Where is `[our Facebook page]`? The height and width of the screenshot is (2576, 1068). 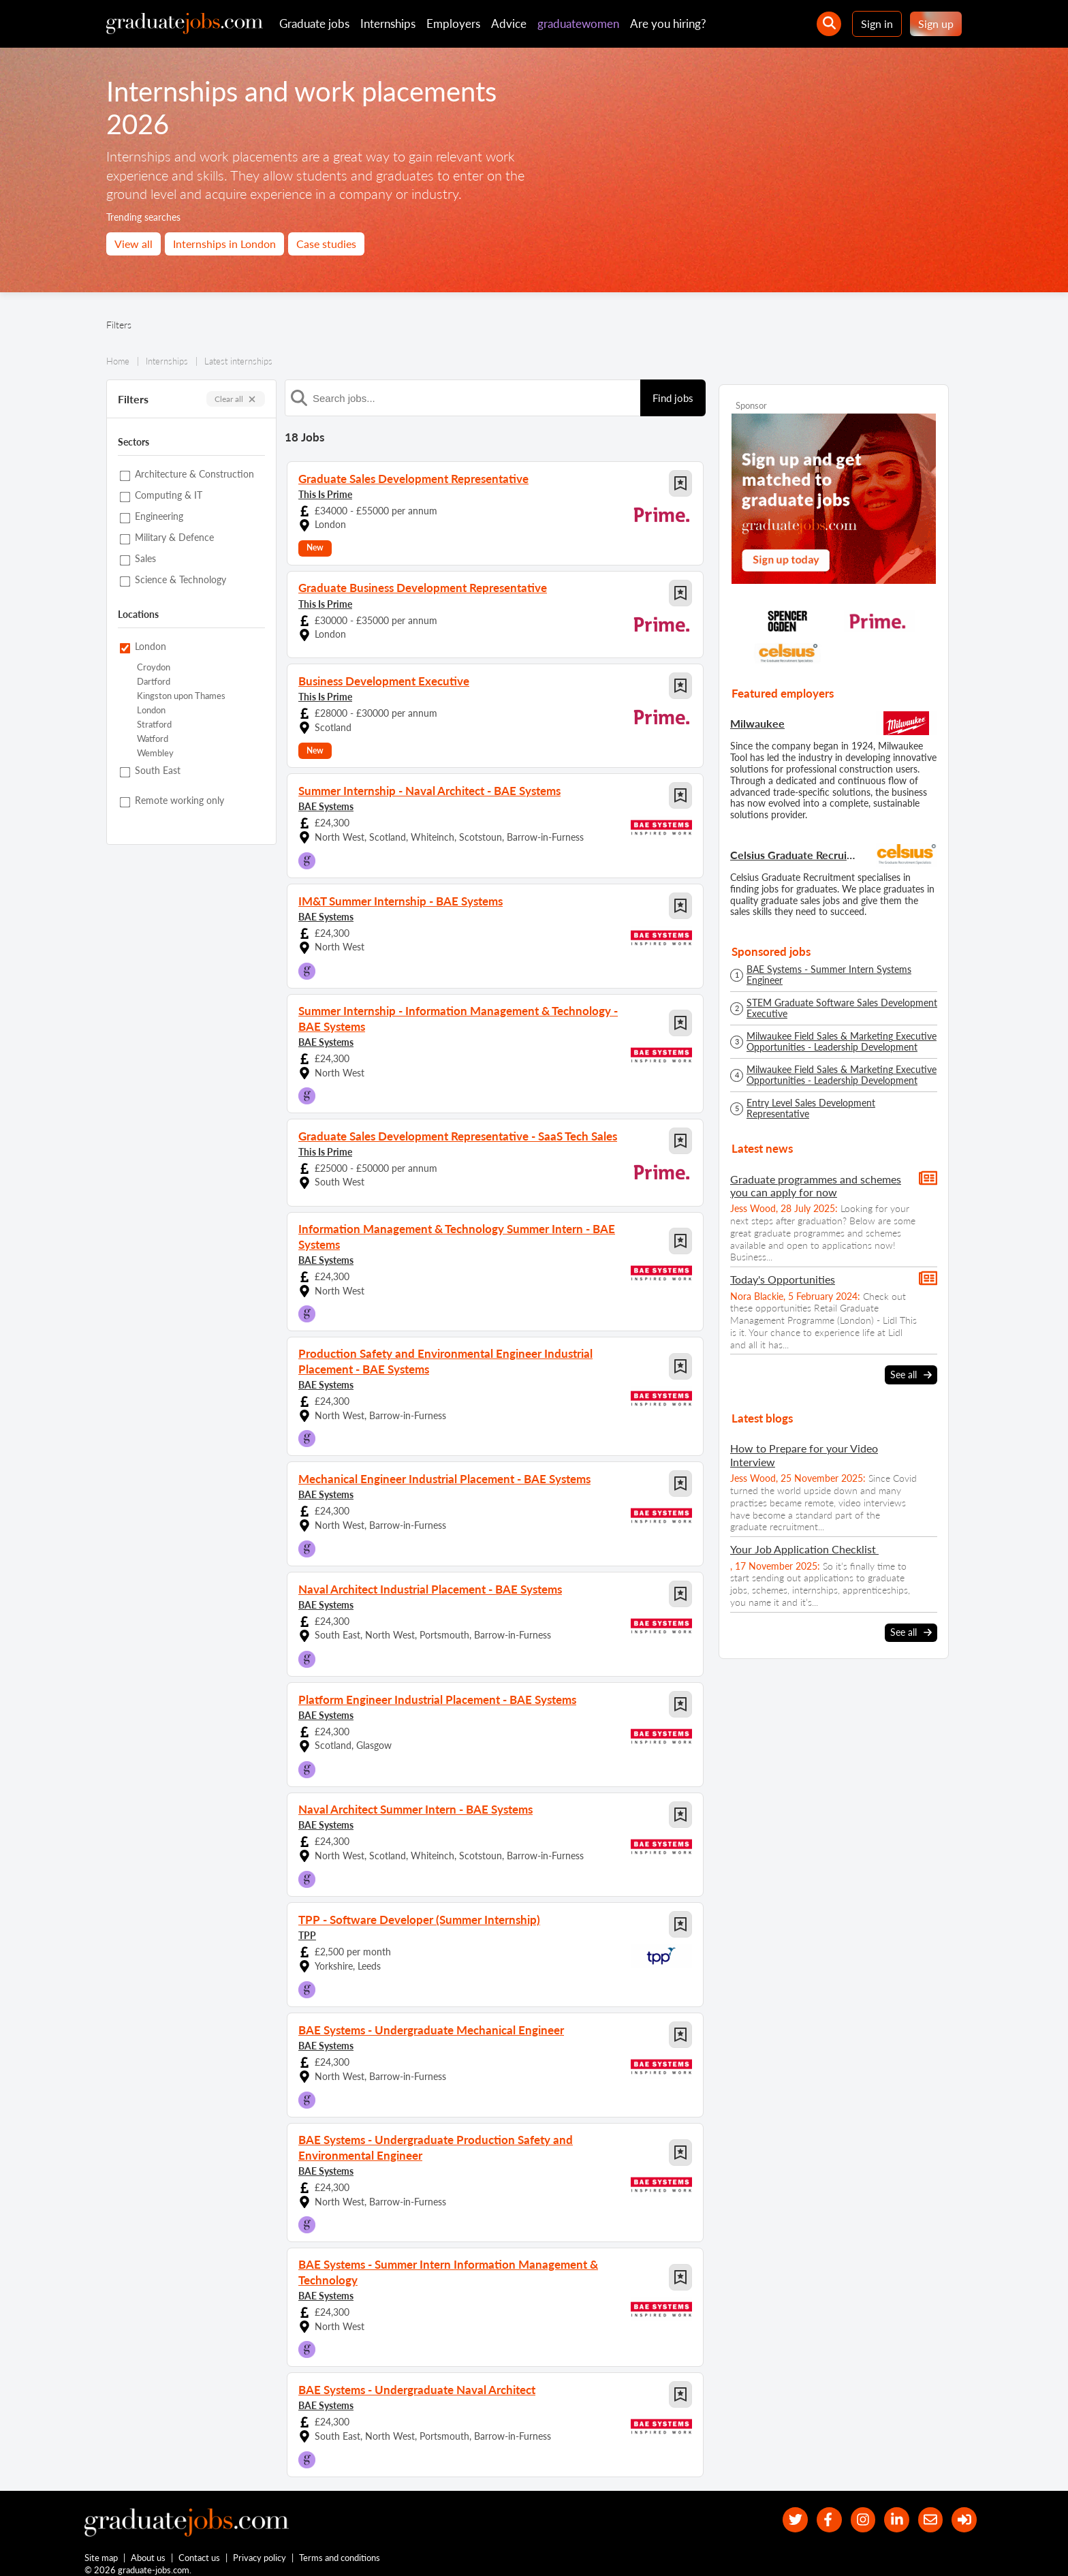
[our Facebook page] is located at coordinates (816, 2507).